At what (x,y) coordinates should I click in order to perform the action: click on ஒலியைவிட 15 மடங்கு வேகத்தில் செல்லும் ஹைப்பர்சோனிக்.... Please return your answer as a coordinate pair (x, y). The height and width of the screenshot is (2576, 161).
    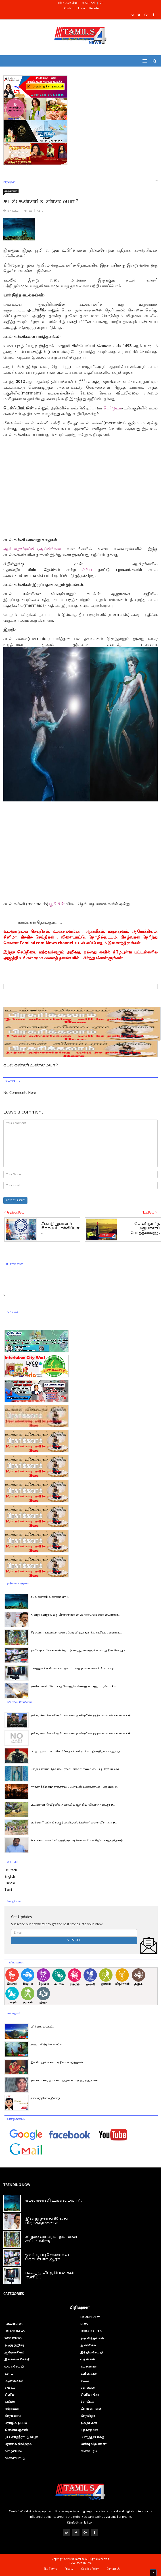
    Looking at the image, I should click on (74, 1686).